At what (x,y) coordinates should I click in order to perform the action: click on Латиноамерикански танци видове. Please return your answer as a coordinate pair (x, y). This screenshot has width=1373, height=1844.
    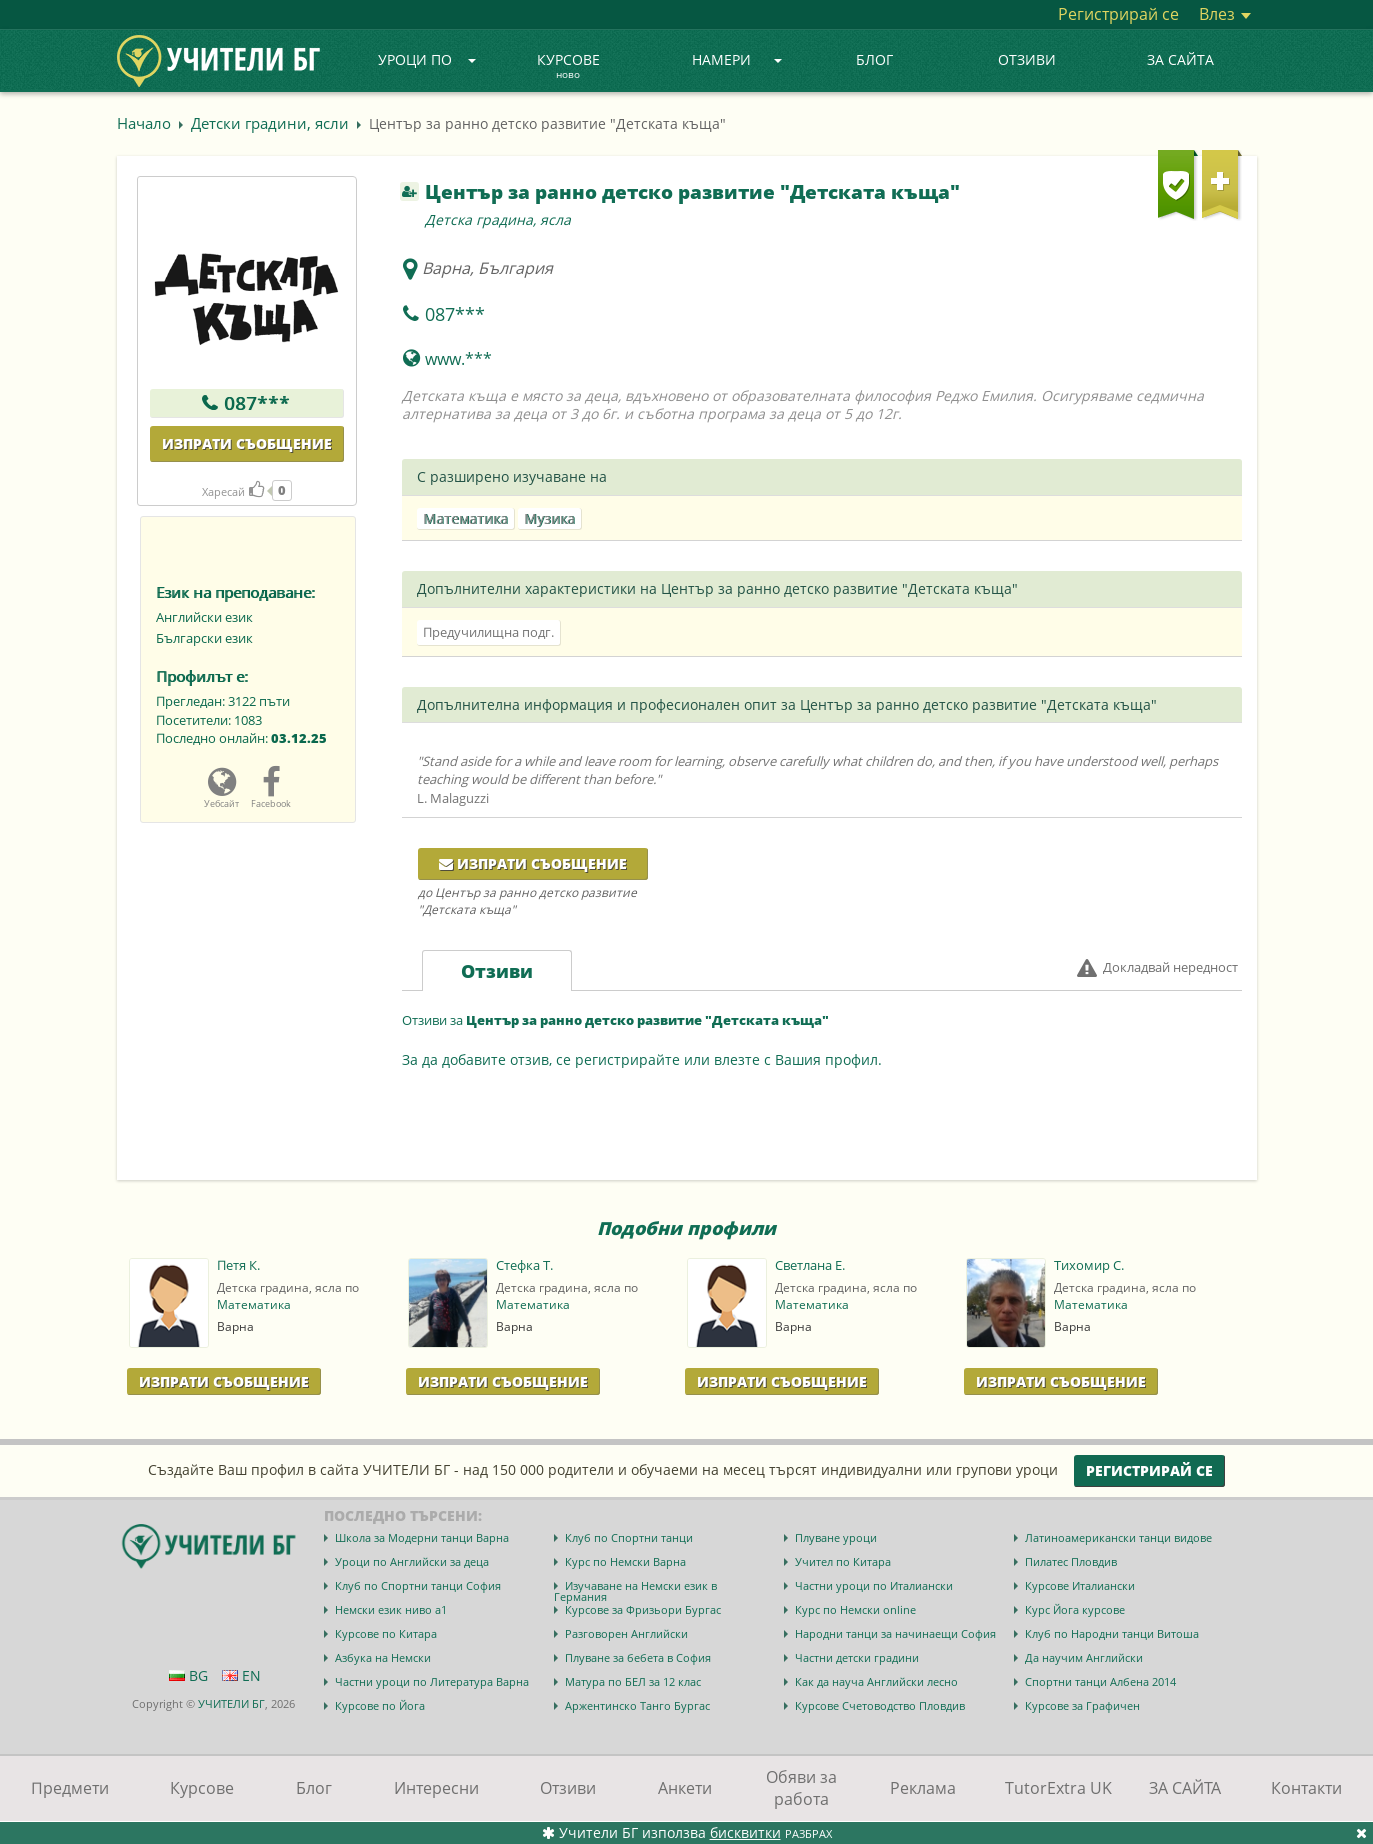
    Looking at the image, I should click on (1118, 1537).